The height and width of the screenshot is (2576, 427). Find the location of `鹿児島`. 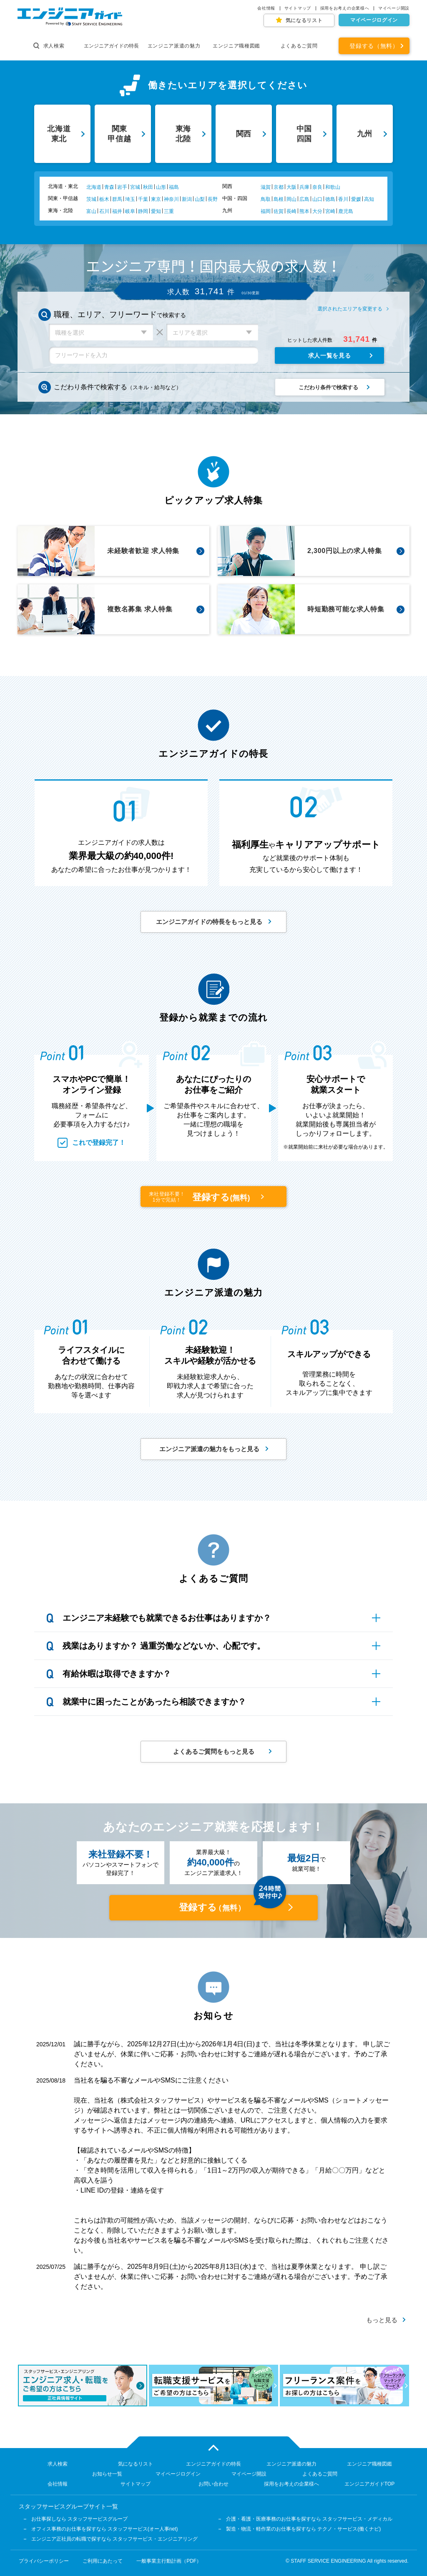

鹿児島 is located at coordinates (345, 211).